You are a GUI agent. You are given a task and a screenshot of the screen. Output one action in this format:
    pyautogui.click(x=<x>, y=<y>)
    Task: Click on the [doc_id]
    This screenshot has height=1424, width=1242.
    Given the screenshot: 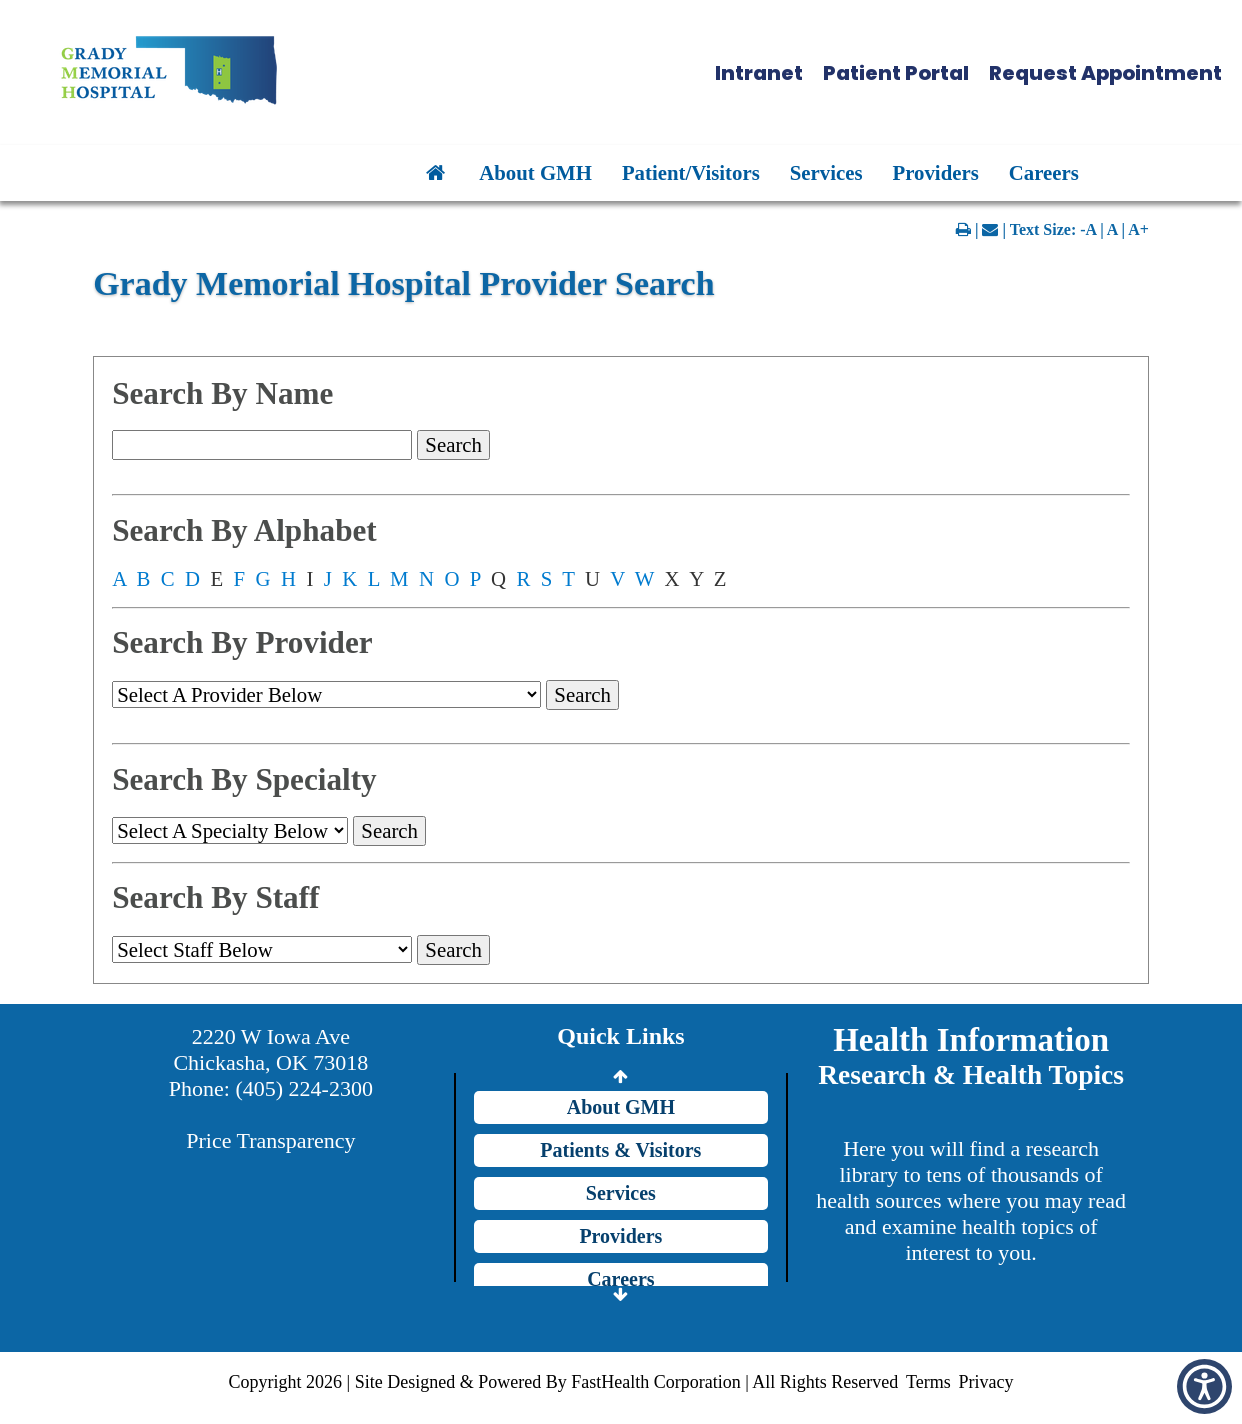 What is the action you would take?
    pyautogui.click(x=326, y=694)
    